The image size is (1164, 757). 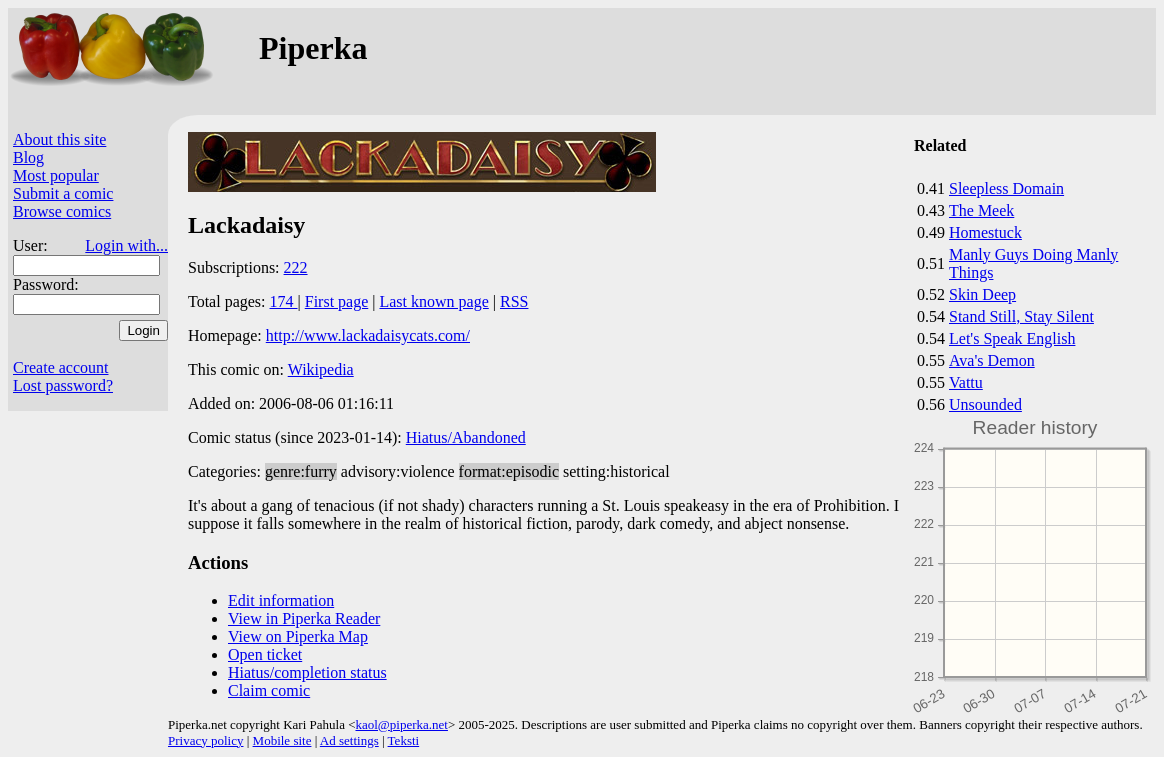 I want to click on First page, so click(x=337, y=301).